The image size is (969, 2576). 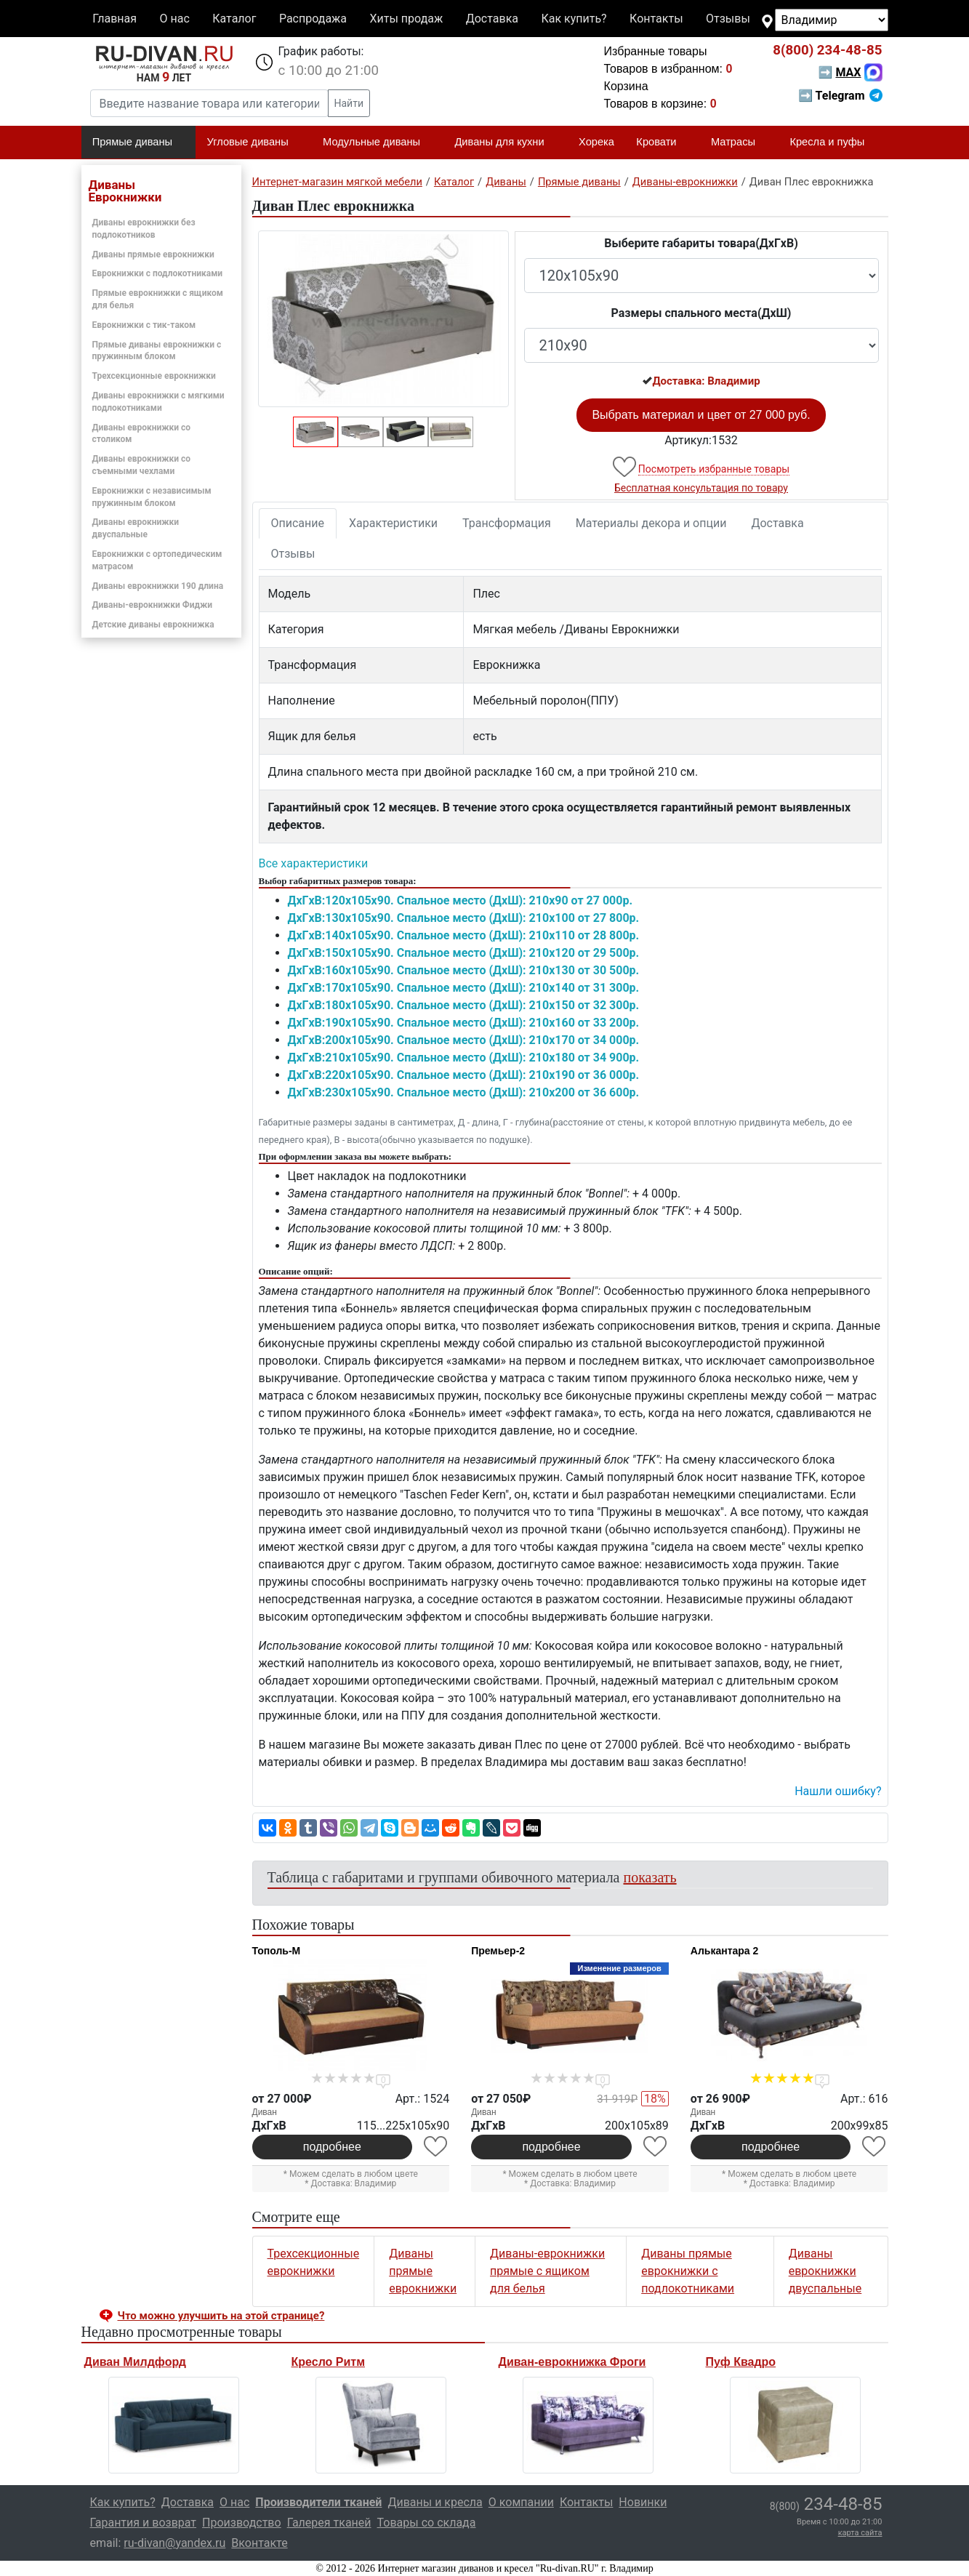 I want to click on Диваны-еврокнижки прямые с ящиком для белья, so click(x=547, y=2271).